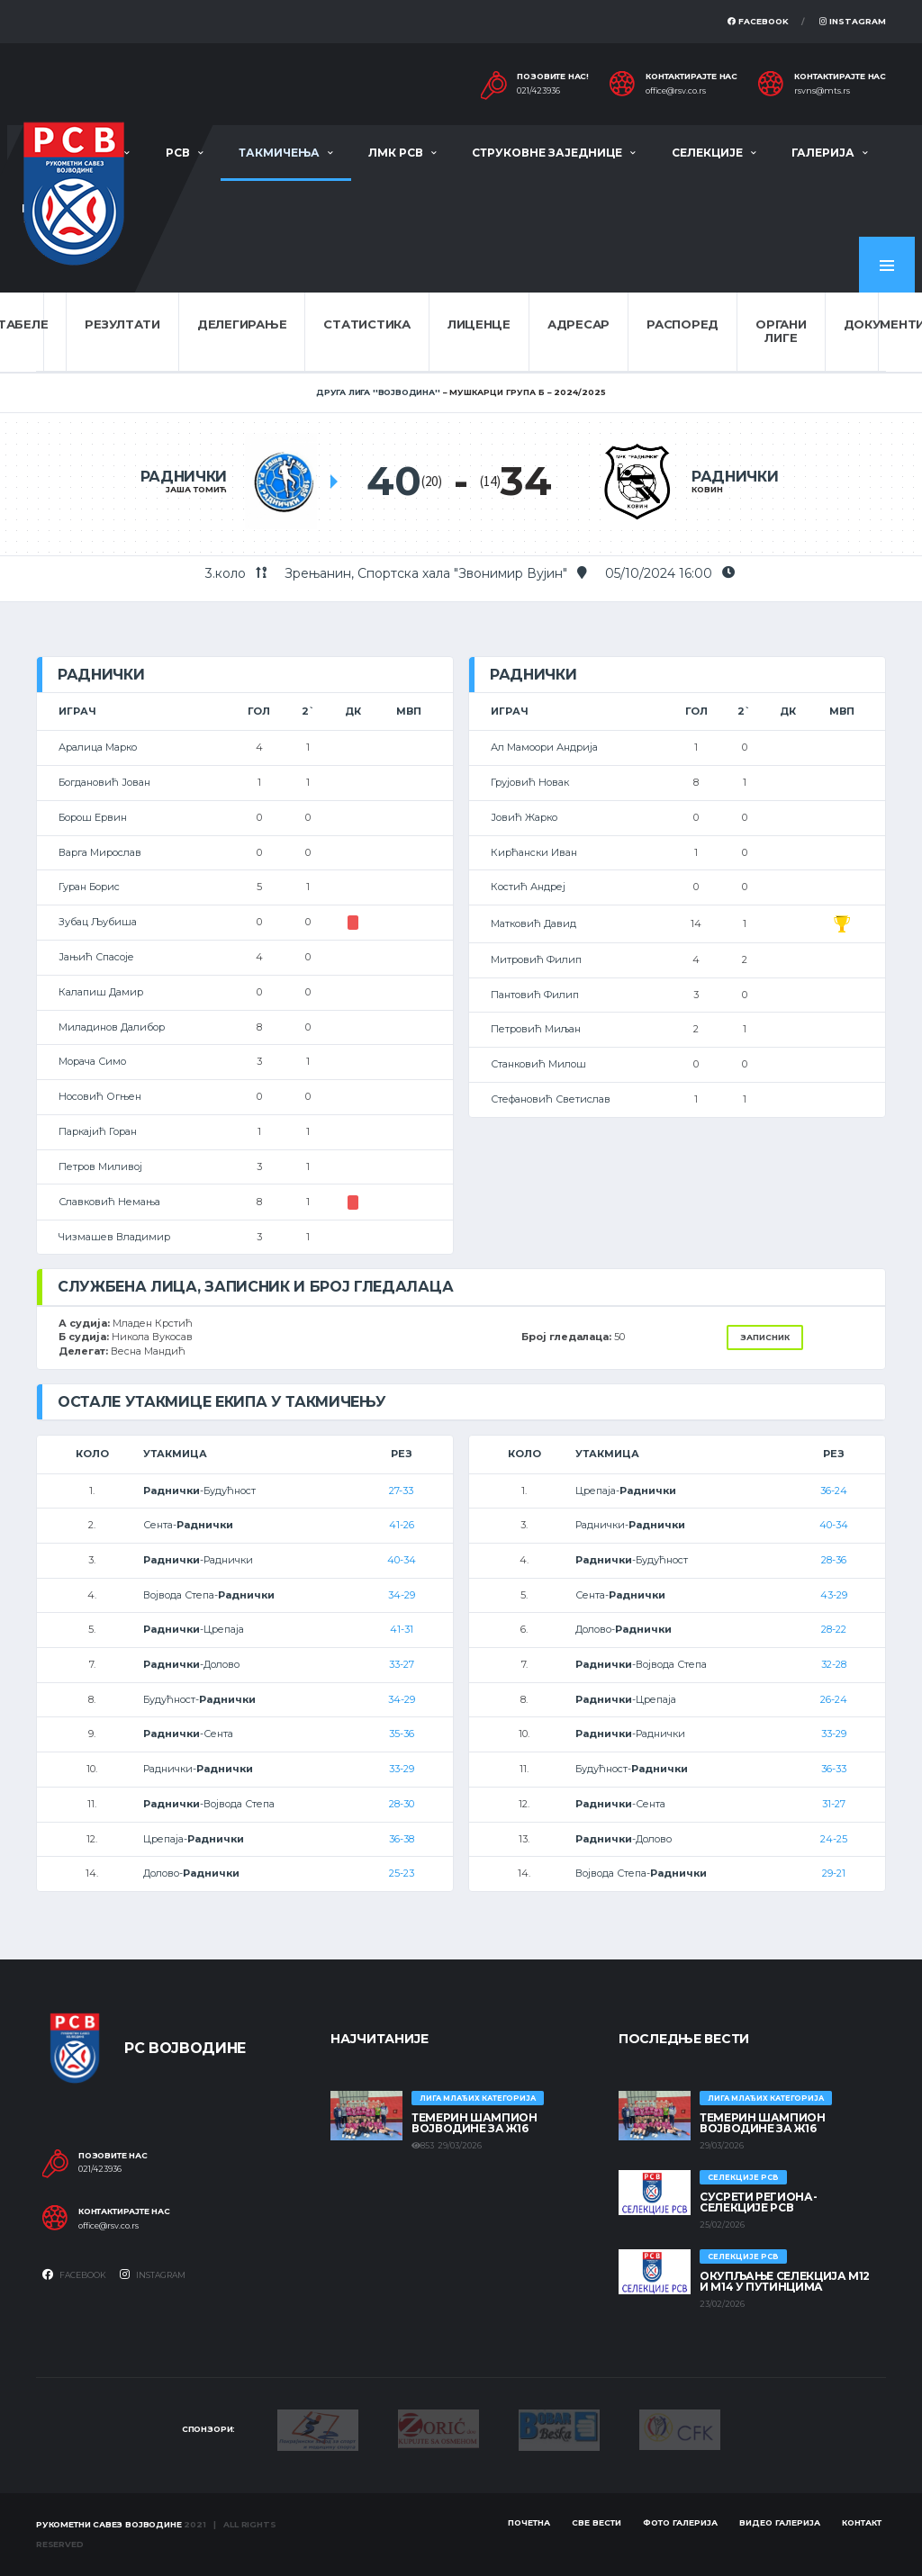 The height and width of the screenshot is (2576, 922). Describe the element at coordinates (758, 2202) in the screenshot. I see `СУСРЕТИ РЕГИОНА- СЕЛЕКЦИЈЕ РСВ` at that location.